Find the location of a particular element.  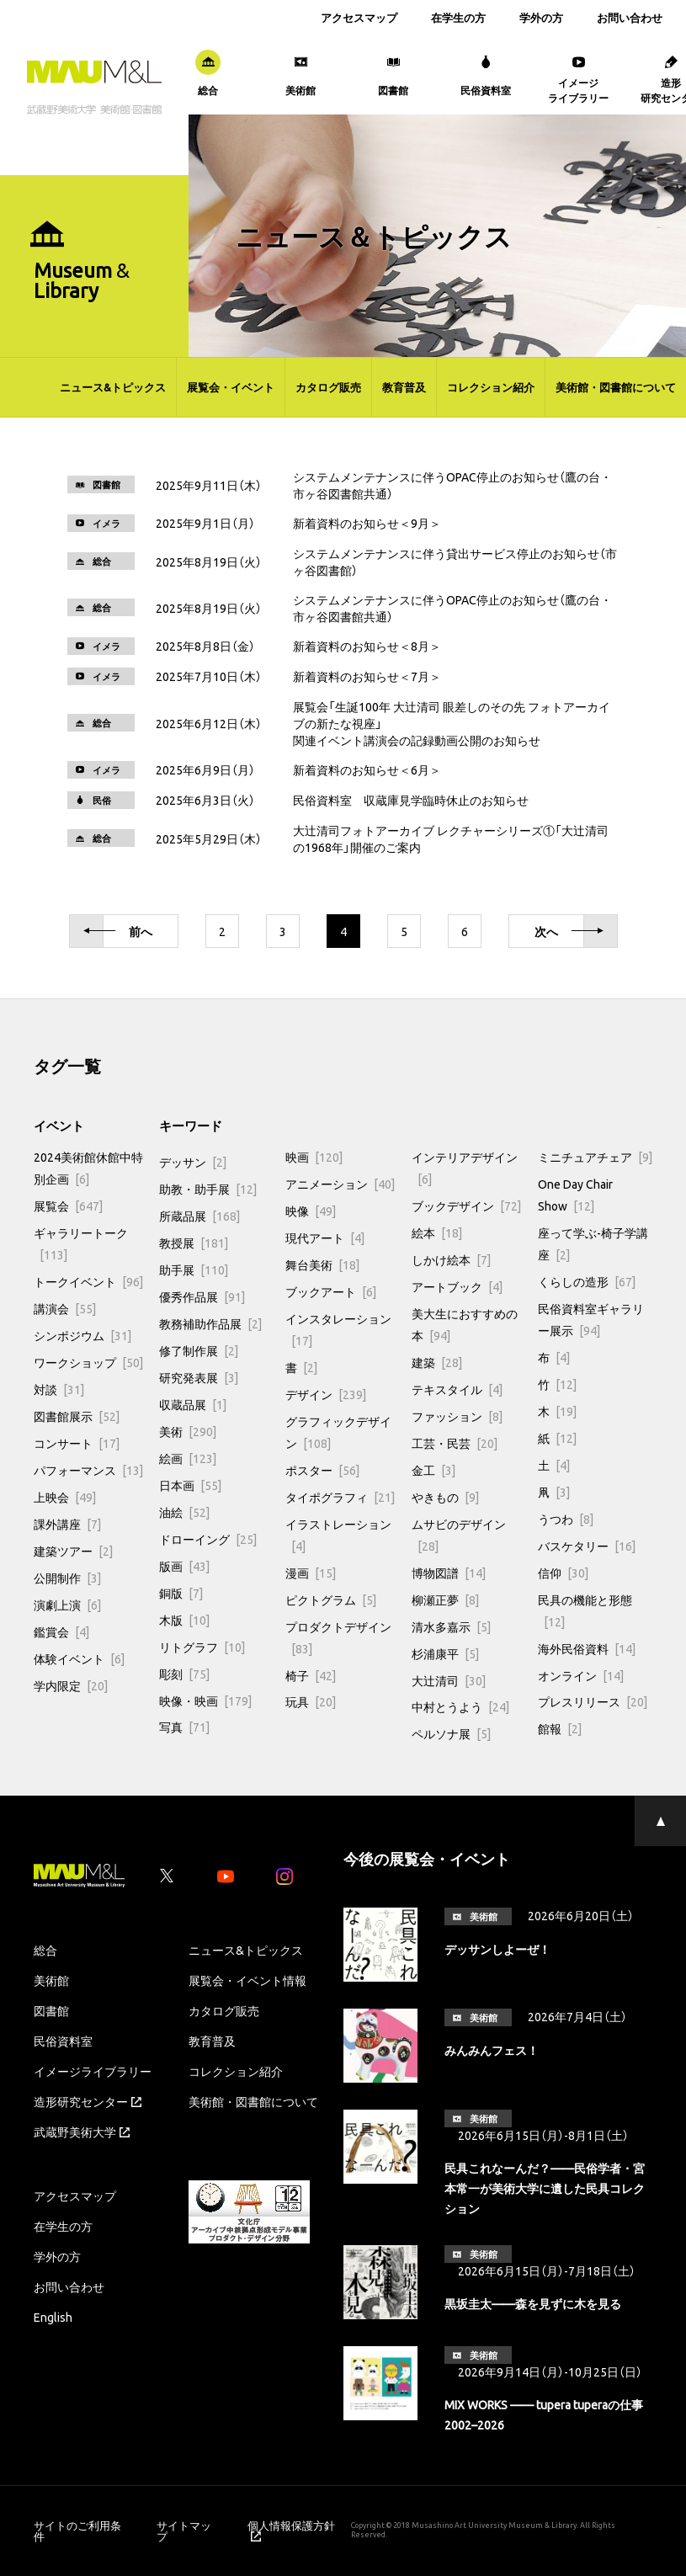

修了制作展 is located at coordinates (198, 1350).